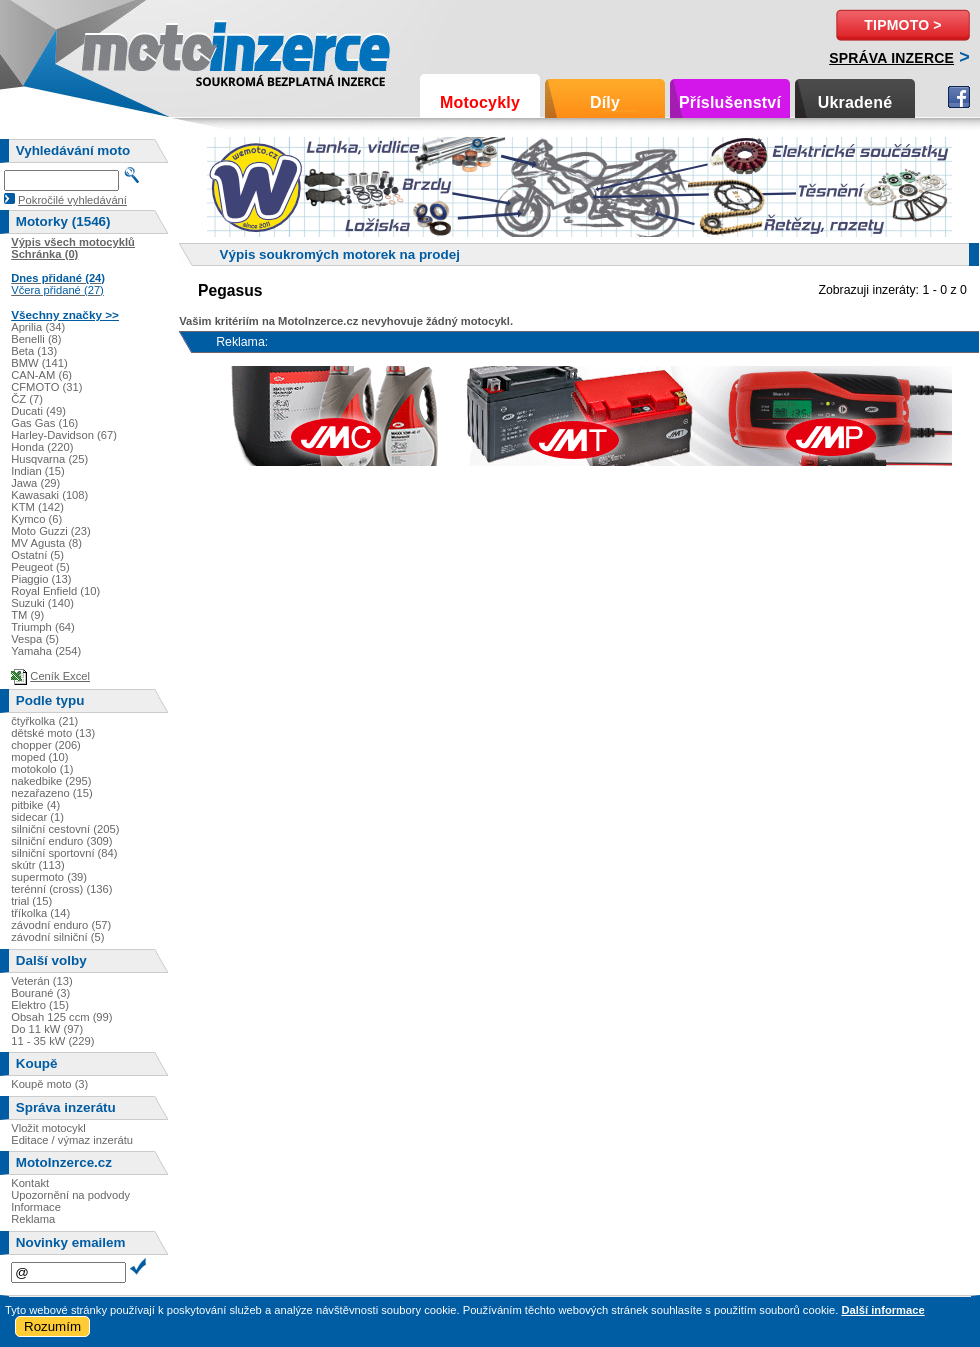  What do you see at coordinates (959, 97) in the screenshot?
I see `Facebook` at bounding box center [959, 97].